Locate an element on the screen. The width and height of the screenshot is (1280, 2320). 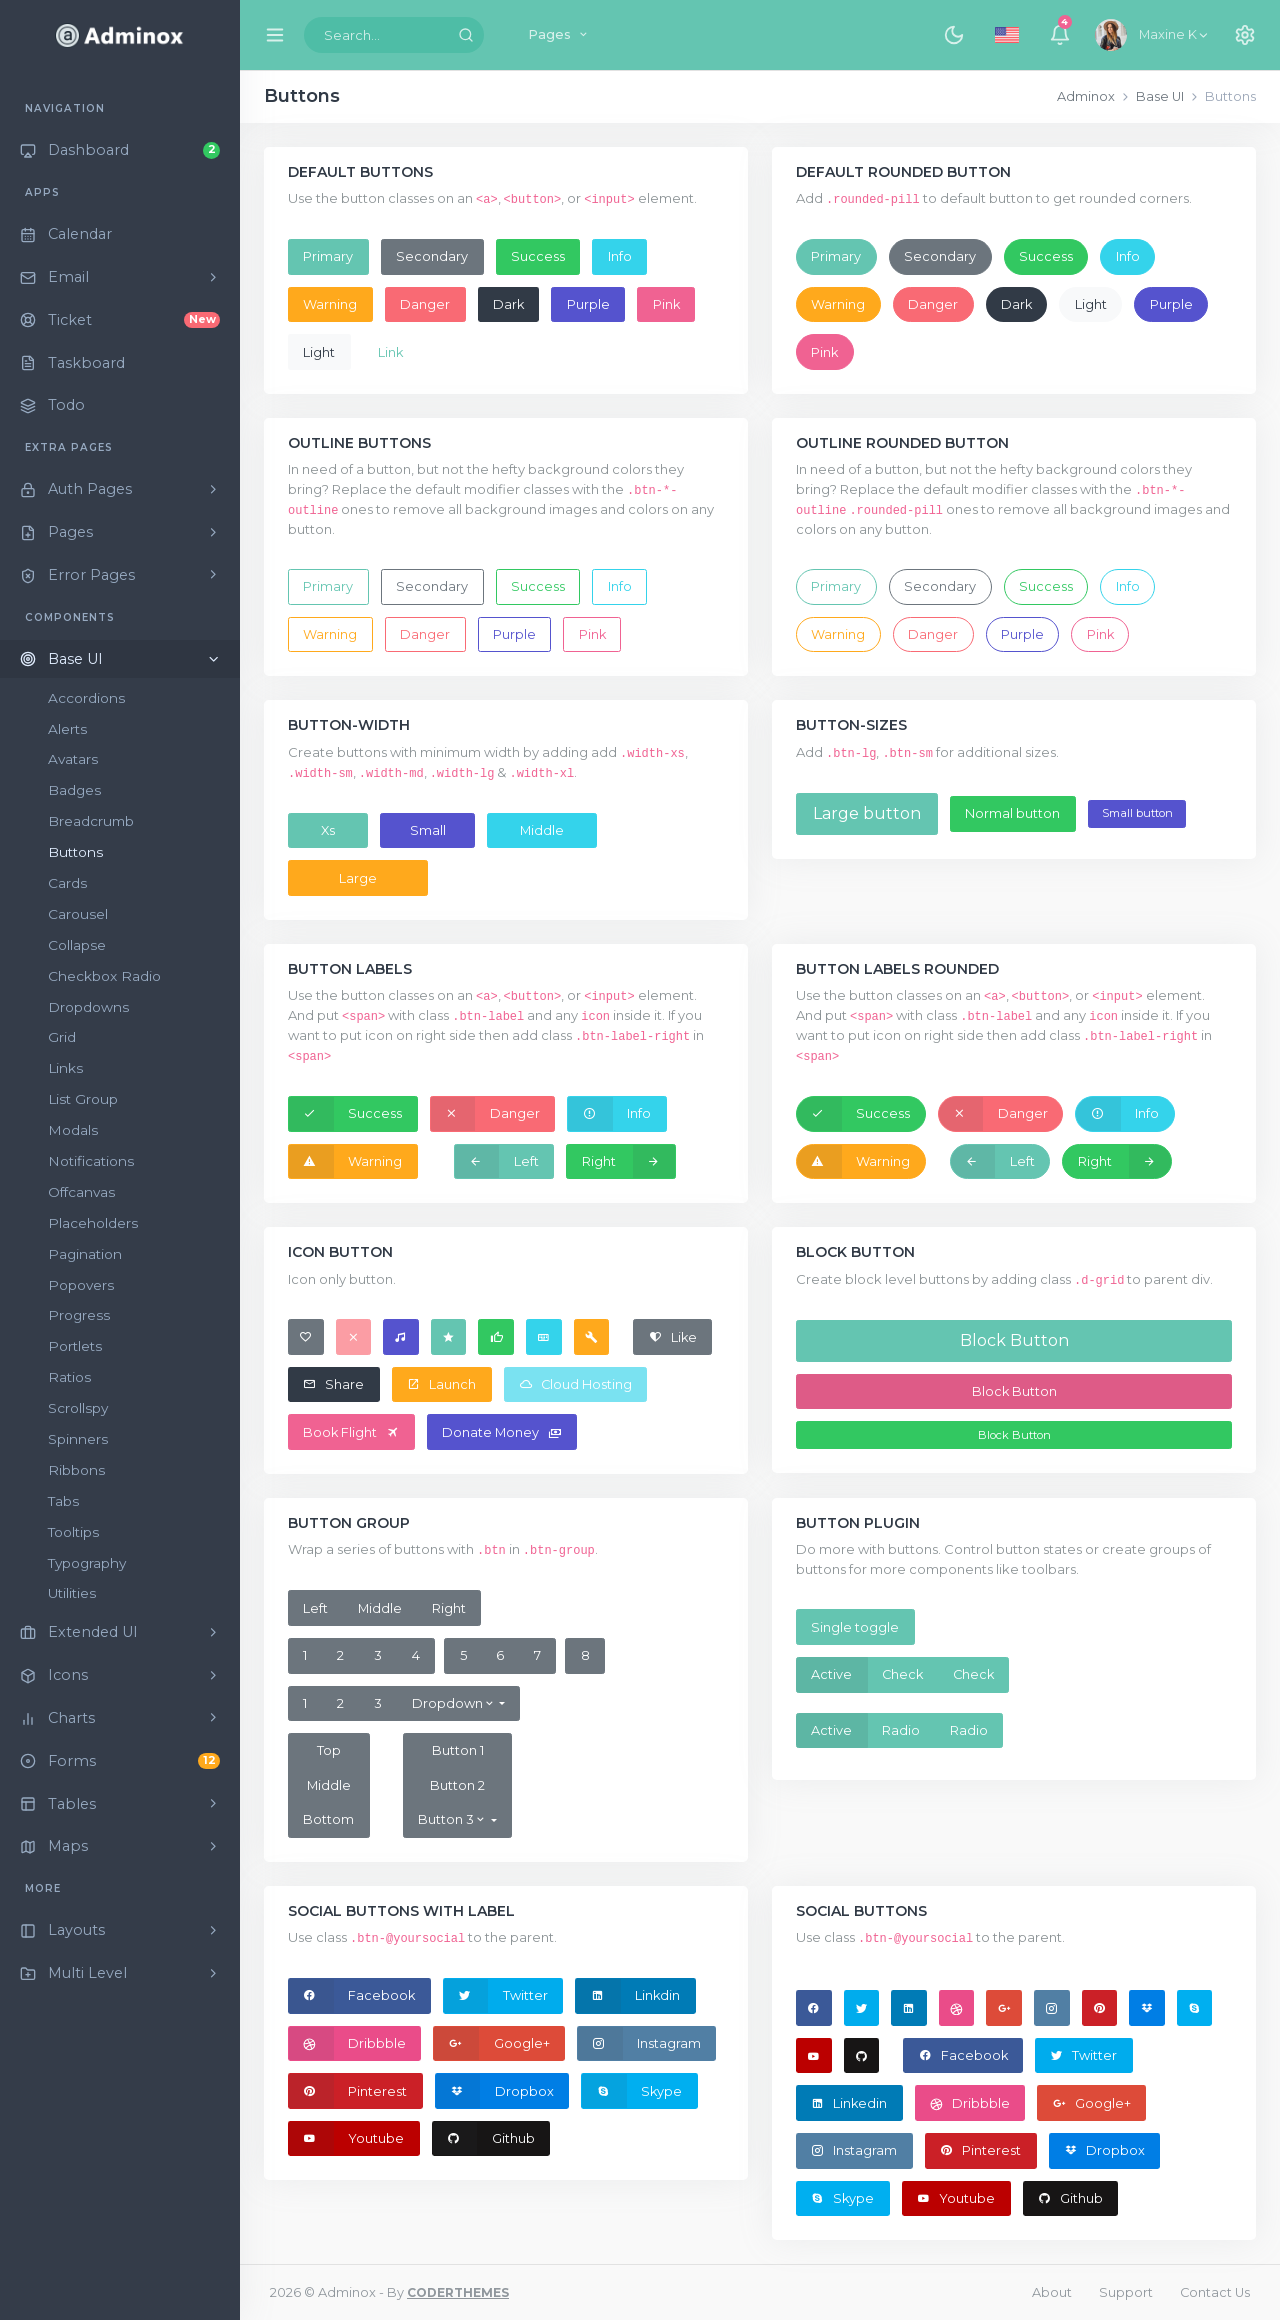
Secondary is located at coordinates (432, 256).